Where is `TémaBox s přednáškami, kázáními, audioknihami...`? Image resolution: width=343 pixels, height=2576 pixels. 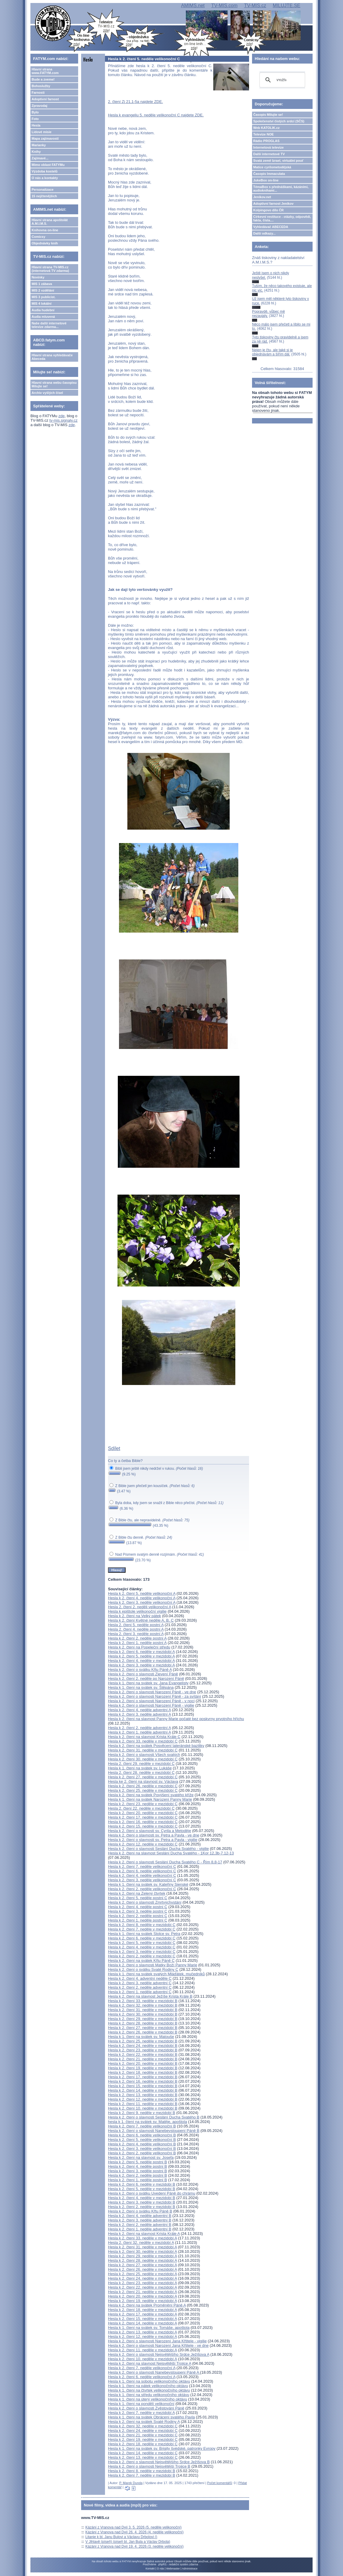 TémaBox s přednáškami, kázáními, audioknihami... is located at coordinates (280, 188).